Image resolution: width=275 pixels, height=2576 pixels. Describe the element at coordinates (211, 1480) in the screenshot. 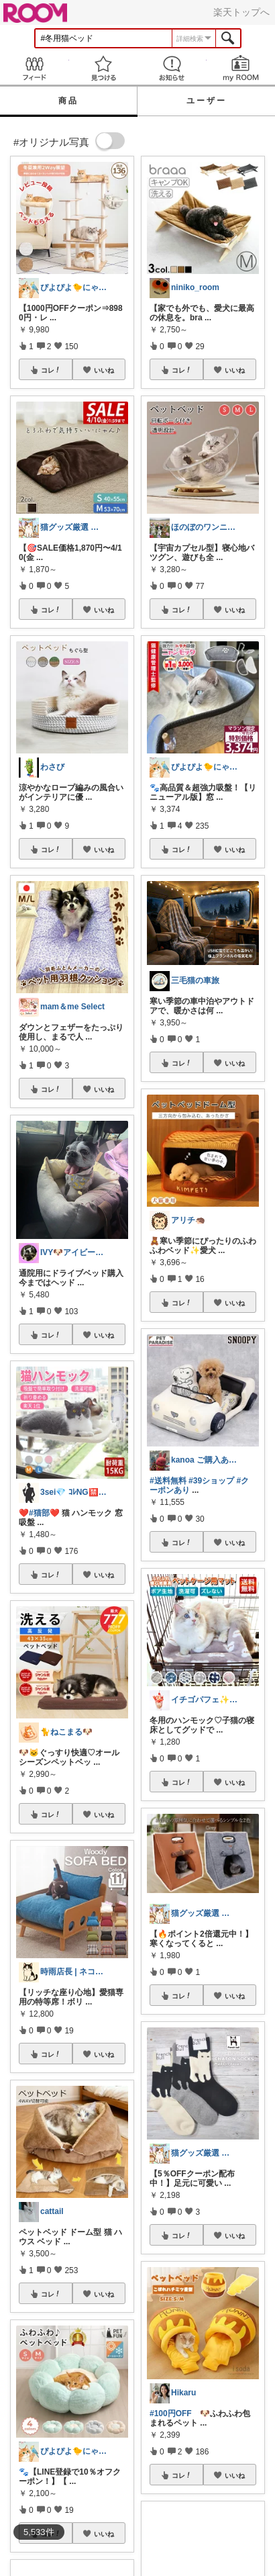

I see `#39ショップ` at that location.